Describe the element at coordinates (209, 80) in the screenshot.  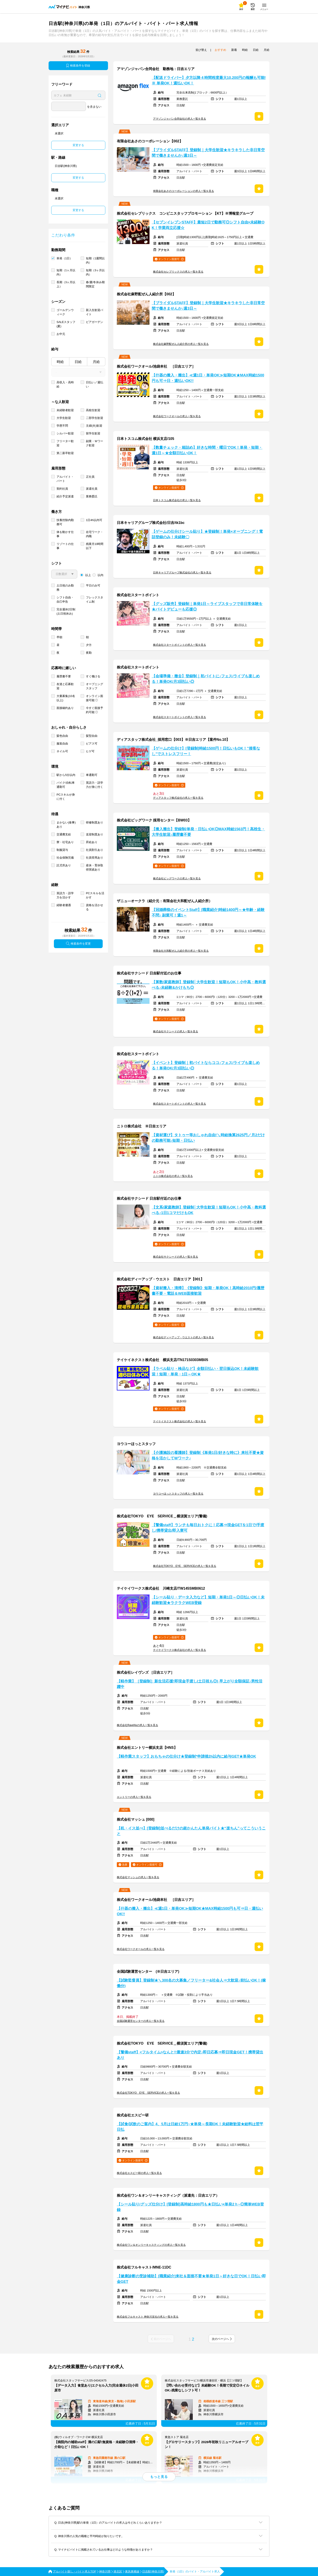
I see `【配送ドライバー】夕方以降４時間程度最大10,200円の報酬も可能!※ 単発OK！週払いOK！` at that location.